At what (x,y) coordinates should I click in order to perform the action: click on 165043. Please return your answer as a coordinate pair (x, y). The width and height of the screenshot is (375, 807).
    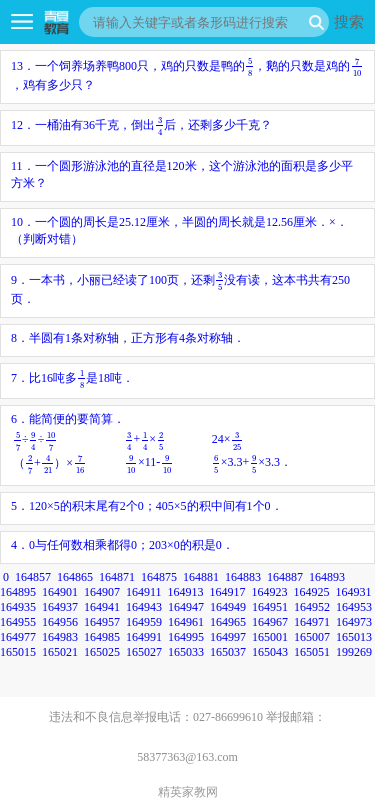
    Looking at the image, I should click on (270, 652).